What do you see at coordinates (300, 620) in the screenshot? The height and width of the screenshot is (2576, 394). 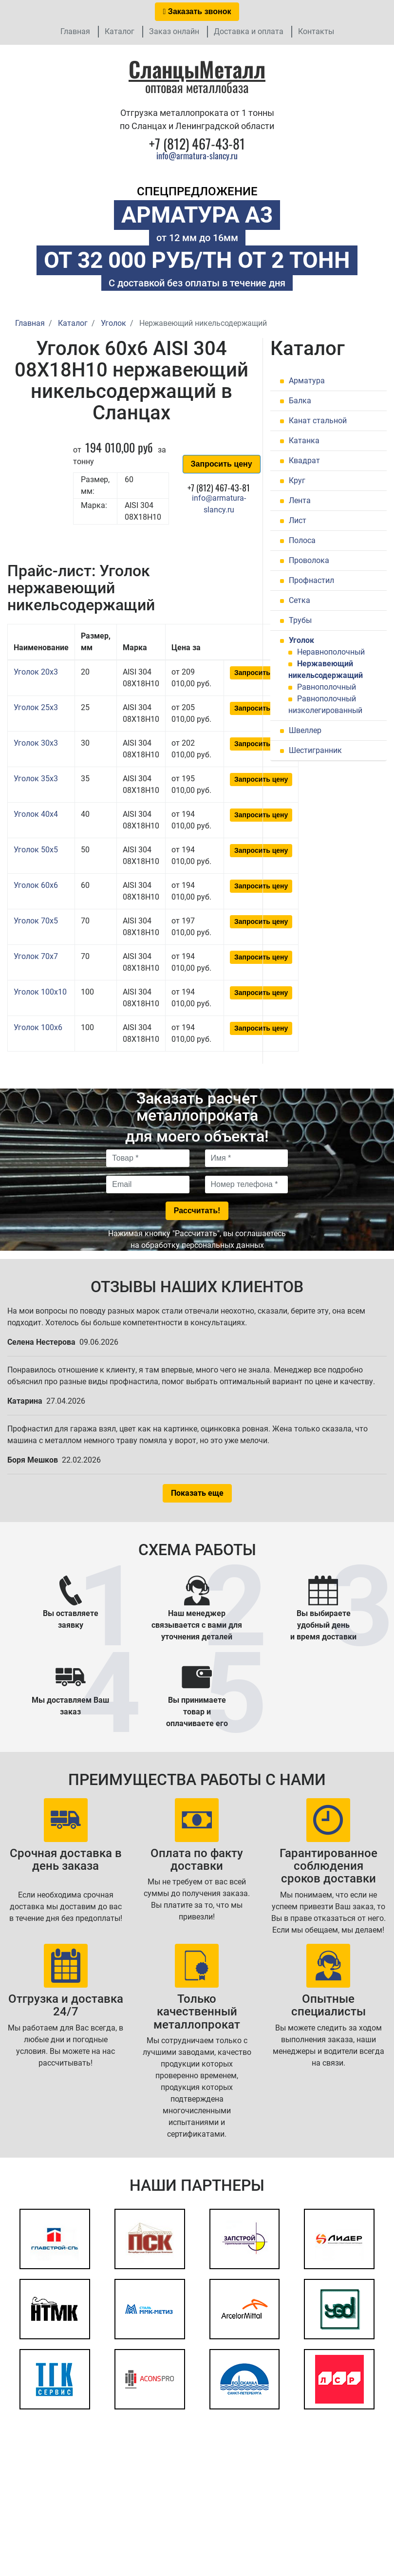 I see `Трубы` at bounding box center [300, 620].